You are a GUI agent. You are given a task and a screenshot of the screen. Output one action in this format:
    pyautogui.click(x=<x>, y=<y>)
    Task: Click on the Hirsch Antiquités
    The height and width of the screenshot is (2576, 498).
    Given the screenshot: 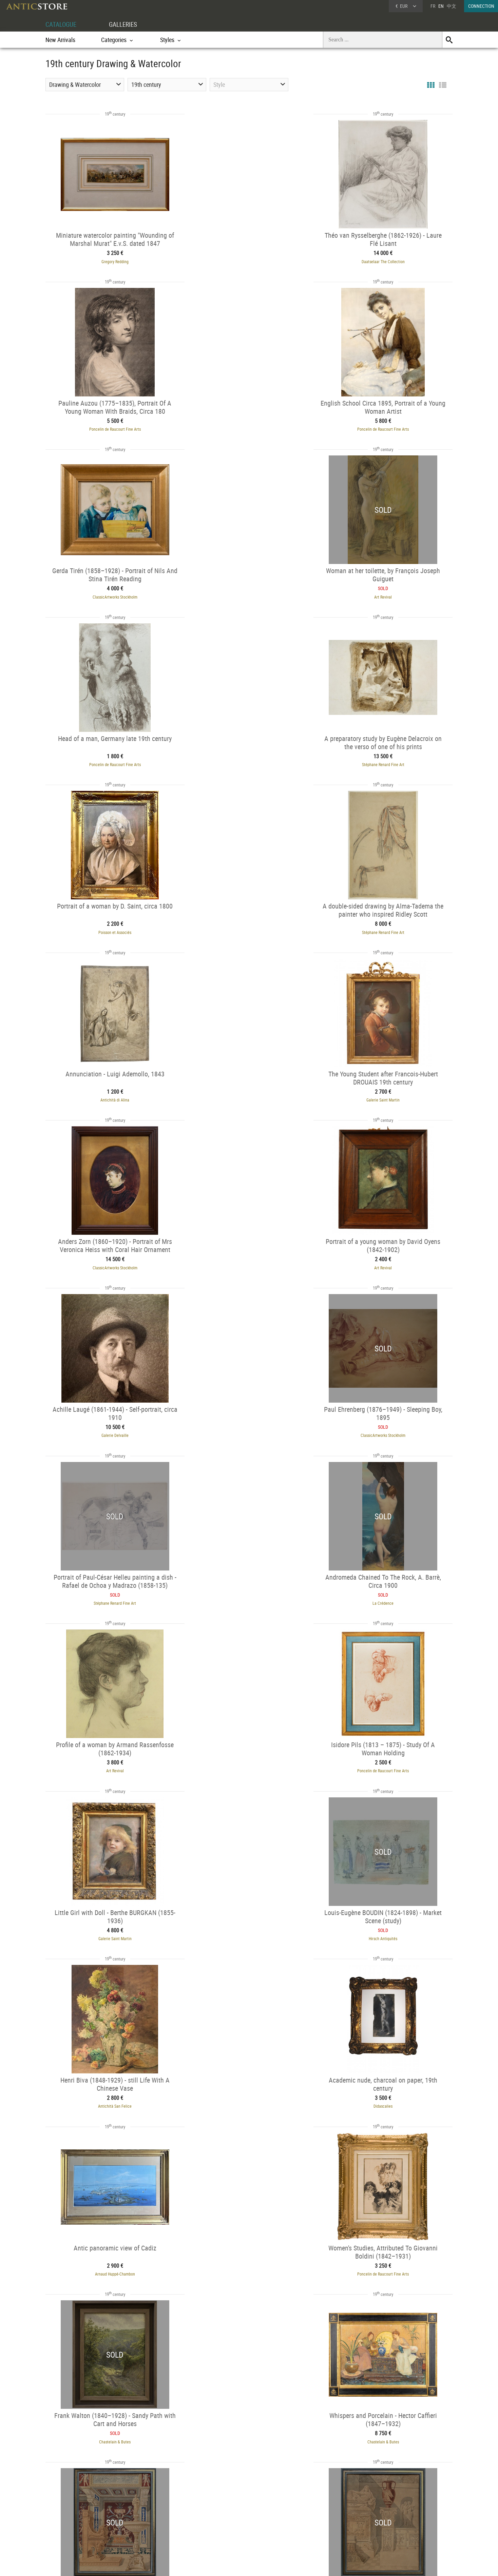 What is the action you would take?
    pyautogui.click(x=108, y=1423)
    